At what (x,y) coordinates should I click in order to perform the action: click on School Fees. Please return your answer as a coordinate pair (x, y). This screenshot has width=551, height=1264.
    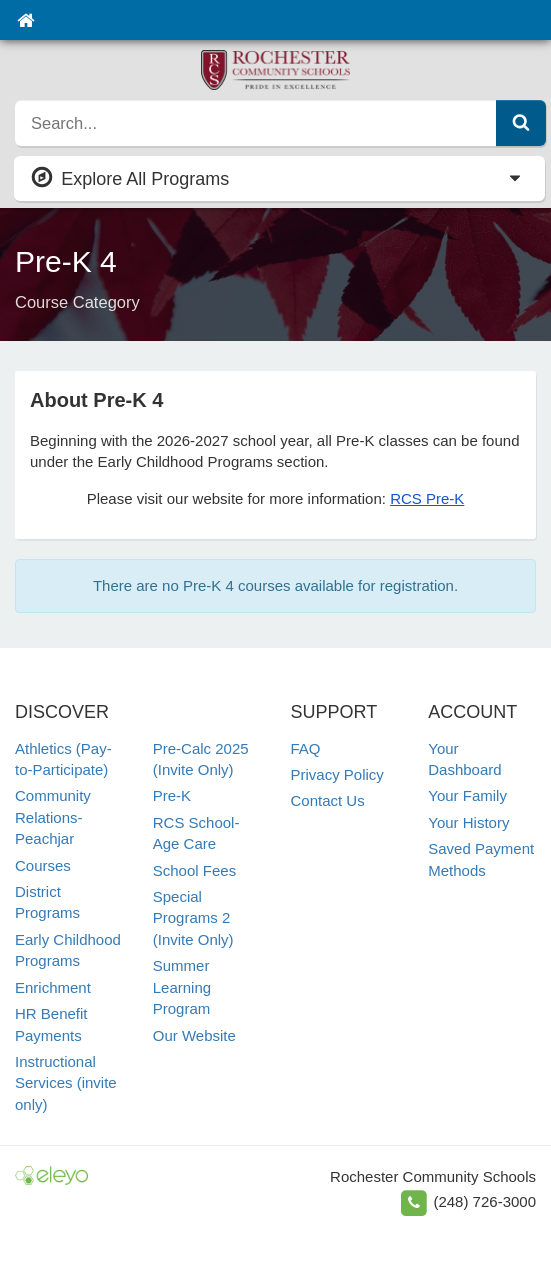
    Looking at the image, I should click on (194, 870).